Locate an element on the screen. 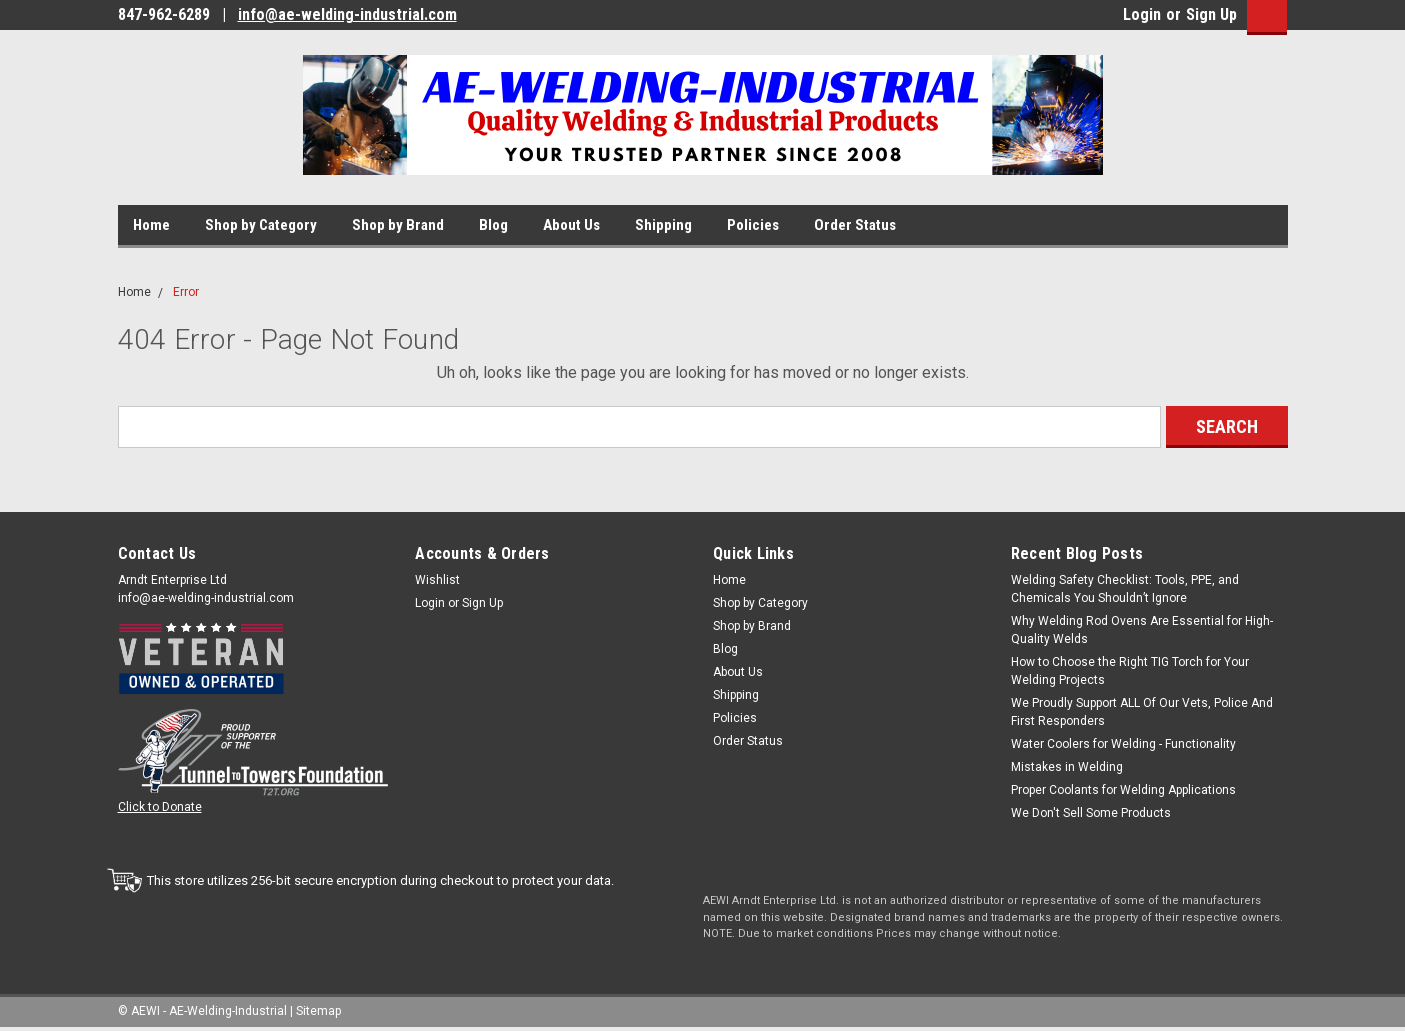  We Don't Sell Some Products is located at coordinates (1091, 813).